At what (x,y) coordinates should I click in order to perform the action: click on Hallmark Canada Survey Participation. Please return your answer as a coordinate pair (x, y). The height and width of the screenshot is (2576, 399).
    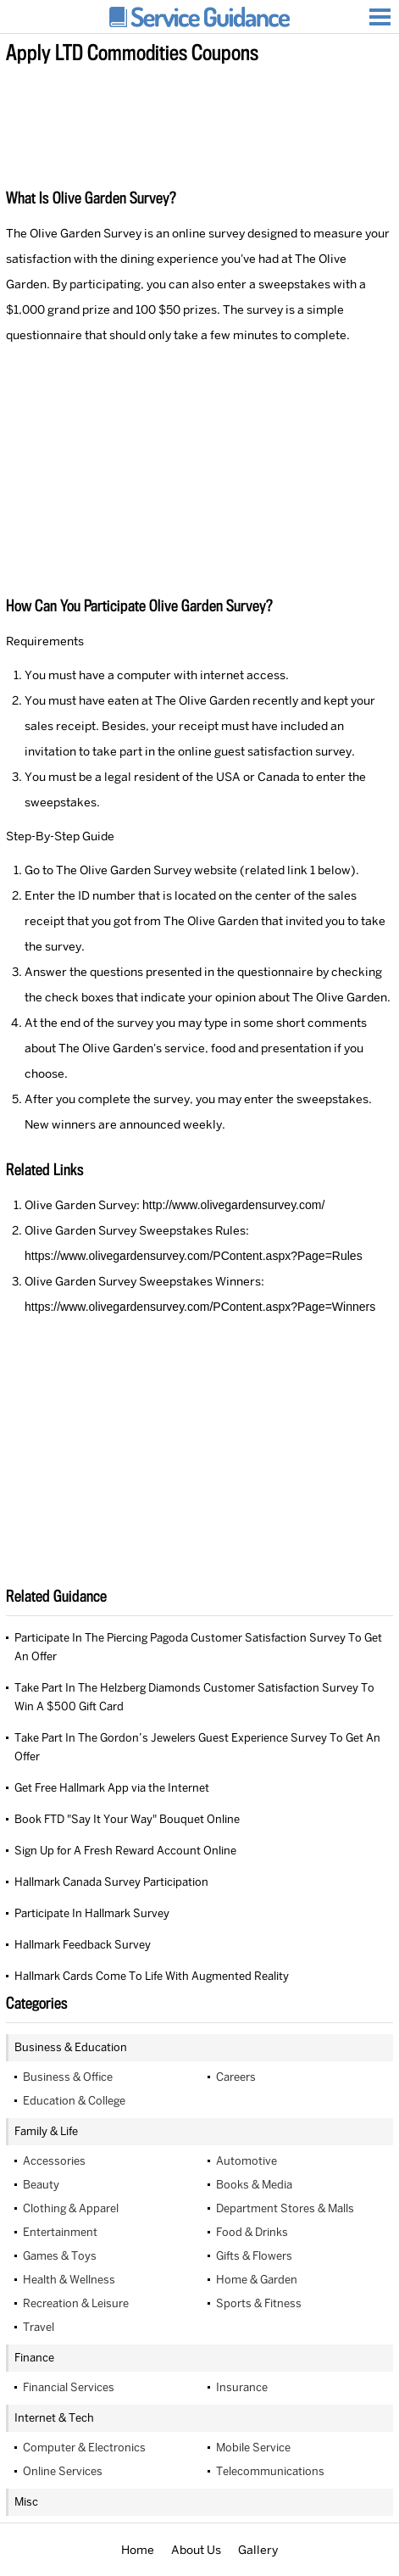
    Looking at the image, I should click on (111, 1882).